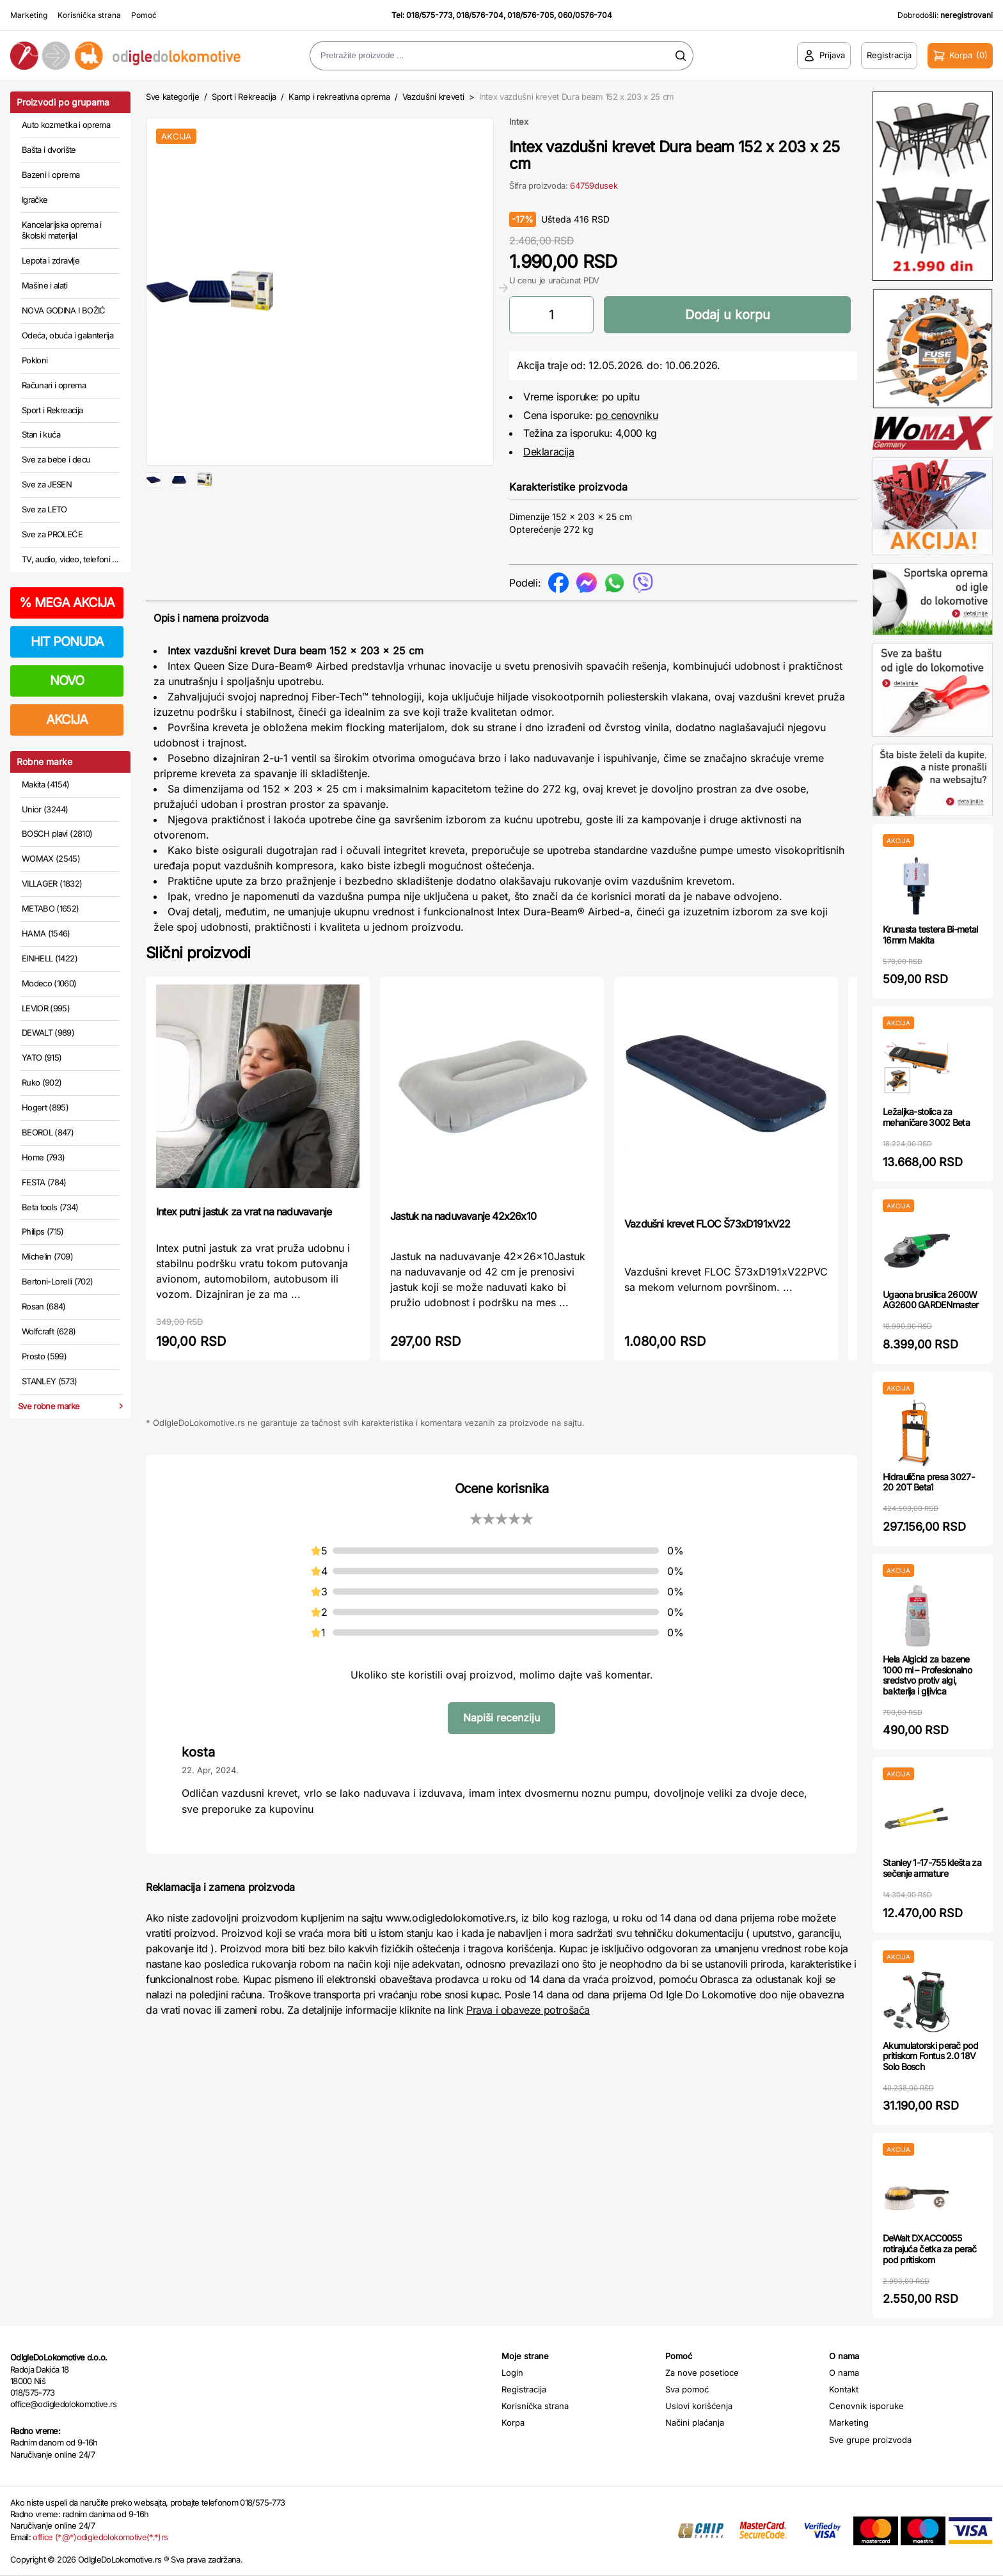 Image resolution: width=1003 pixels, height=2576 pixels. What do you see at coordinates (48, 1132) in the screenshot?
I see `BEOROL (847)` at bounding box center [48, 1132].